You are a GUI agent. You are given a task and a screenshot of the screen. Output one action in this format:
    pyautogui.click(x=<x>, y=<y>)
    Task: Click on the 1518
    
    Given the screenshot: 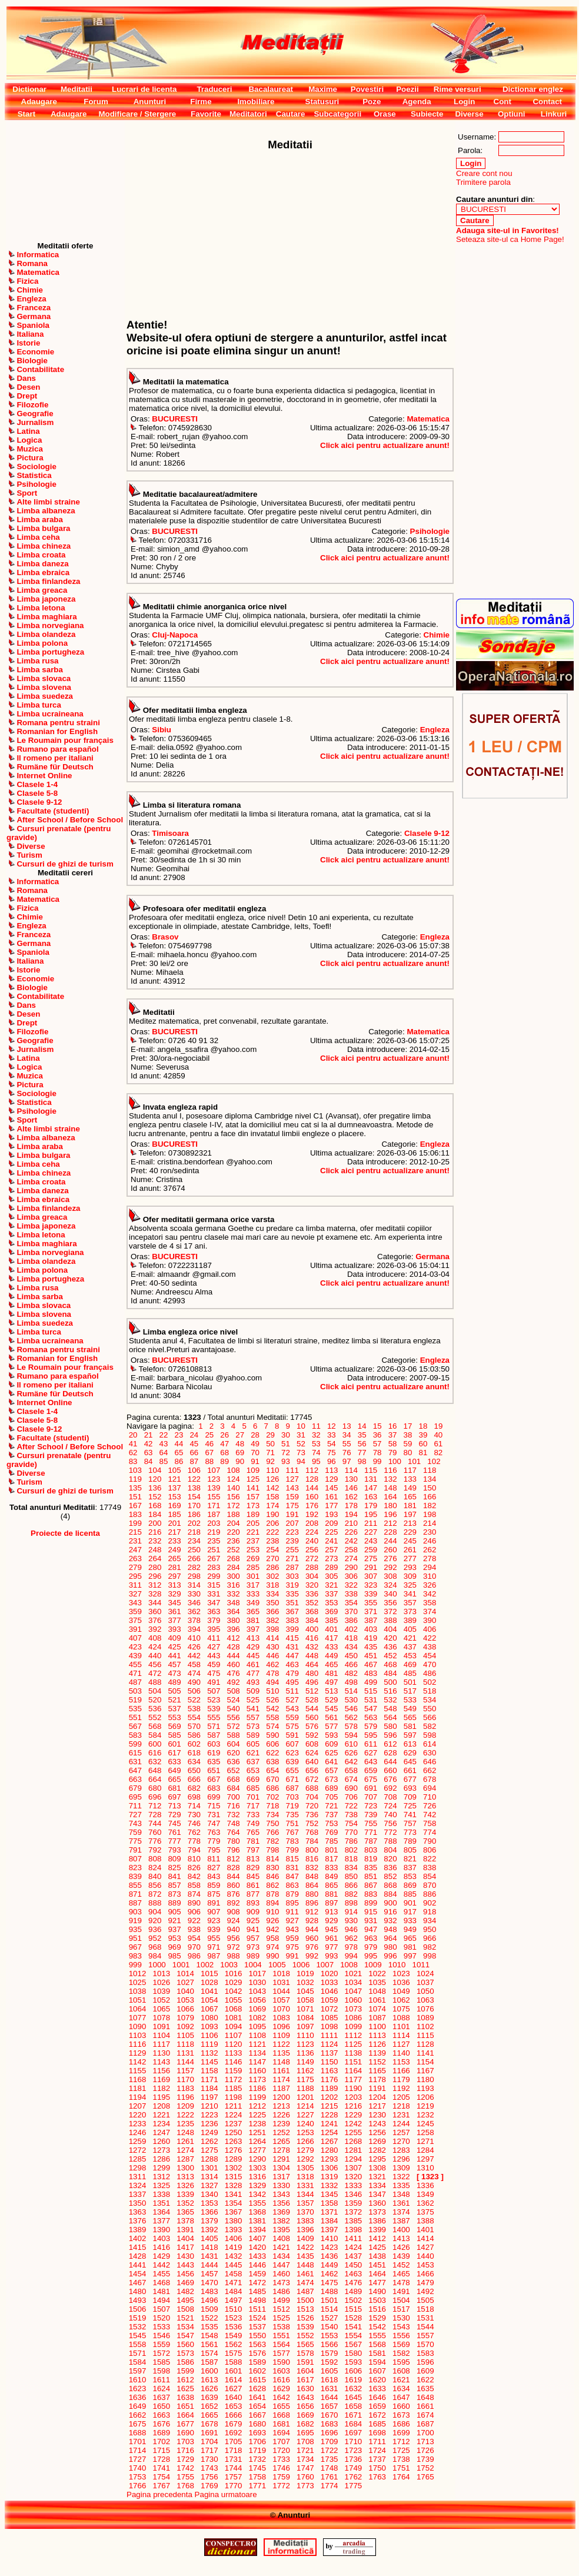 What is the action you would take?
    pyautogui.click(x=425, y=2309)
    